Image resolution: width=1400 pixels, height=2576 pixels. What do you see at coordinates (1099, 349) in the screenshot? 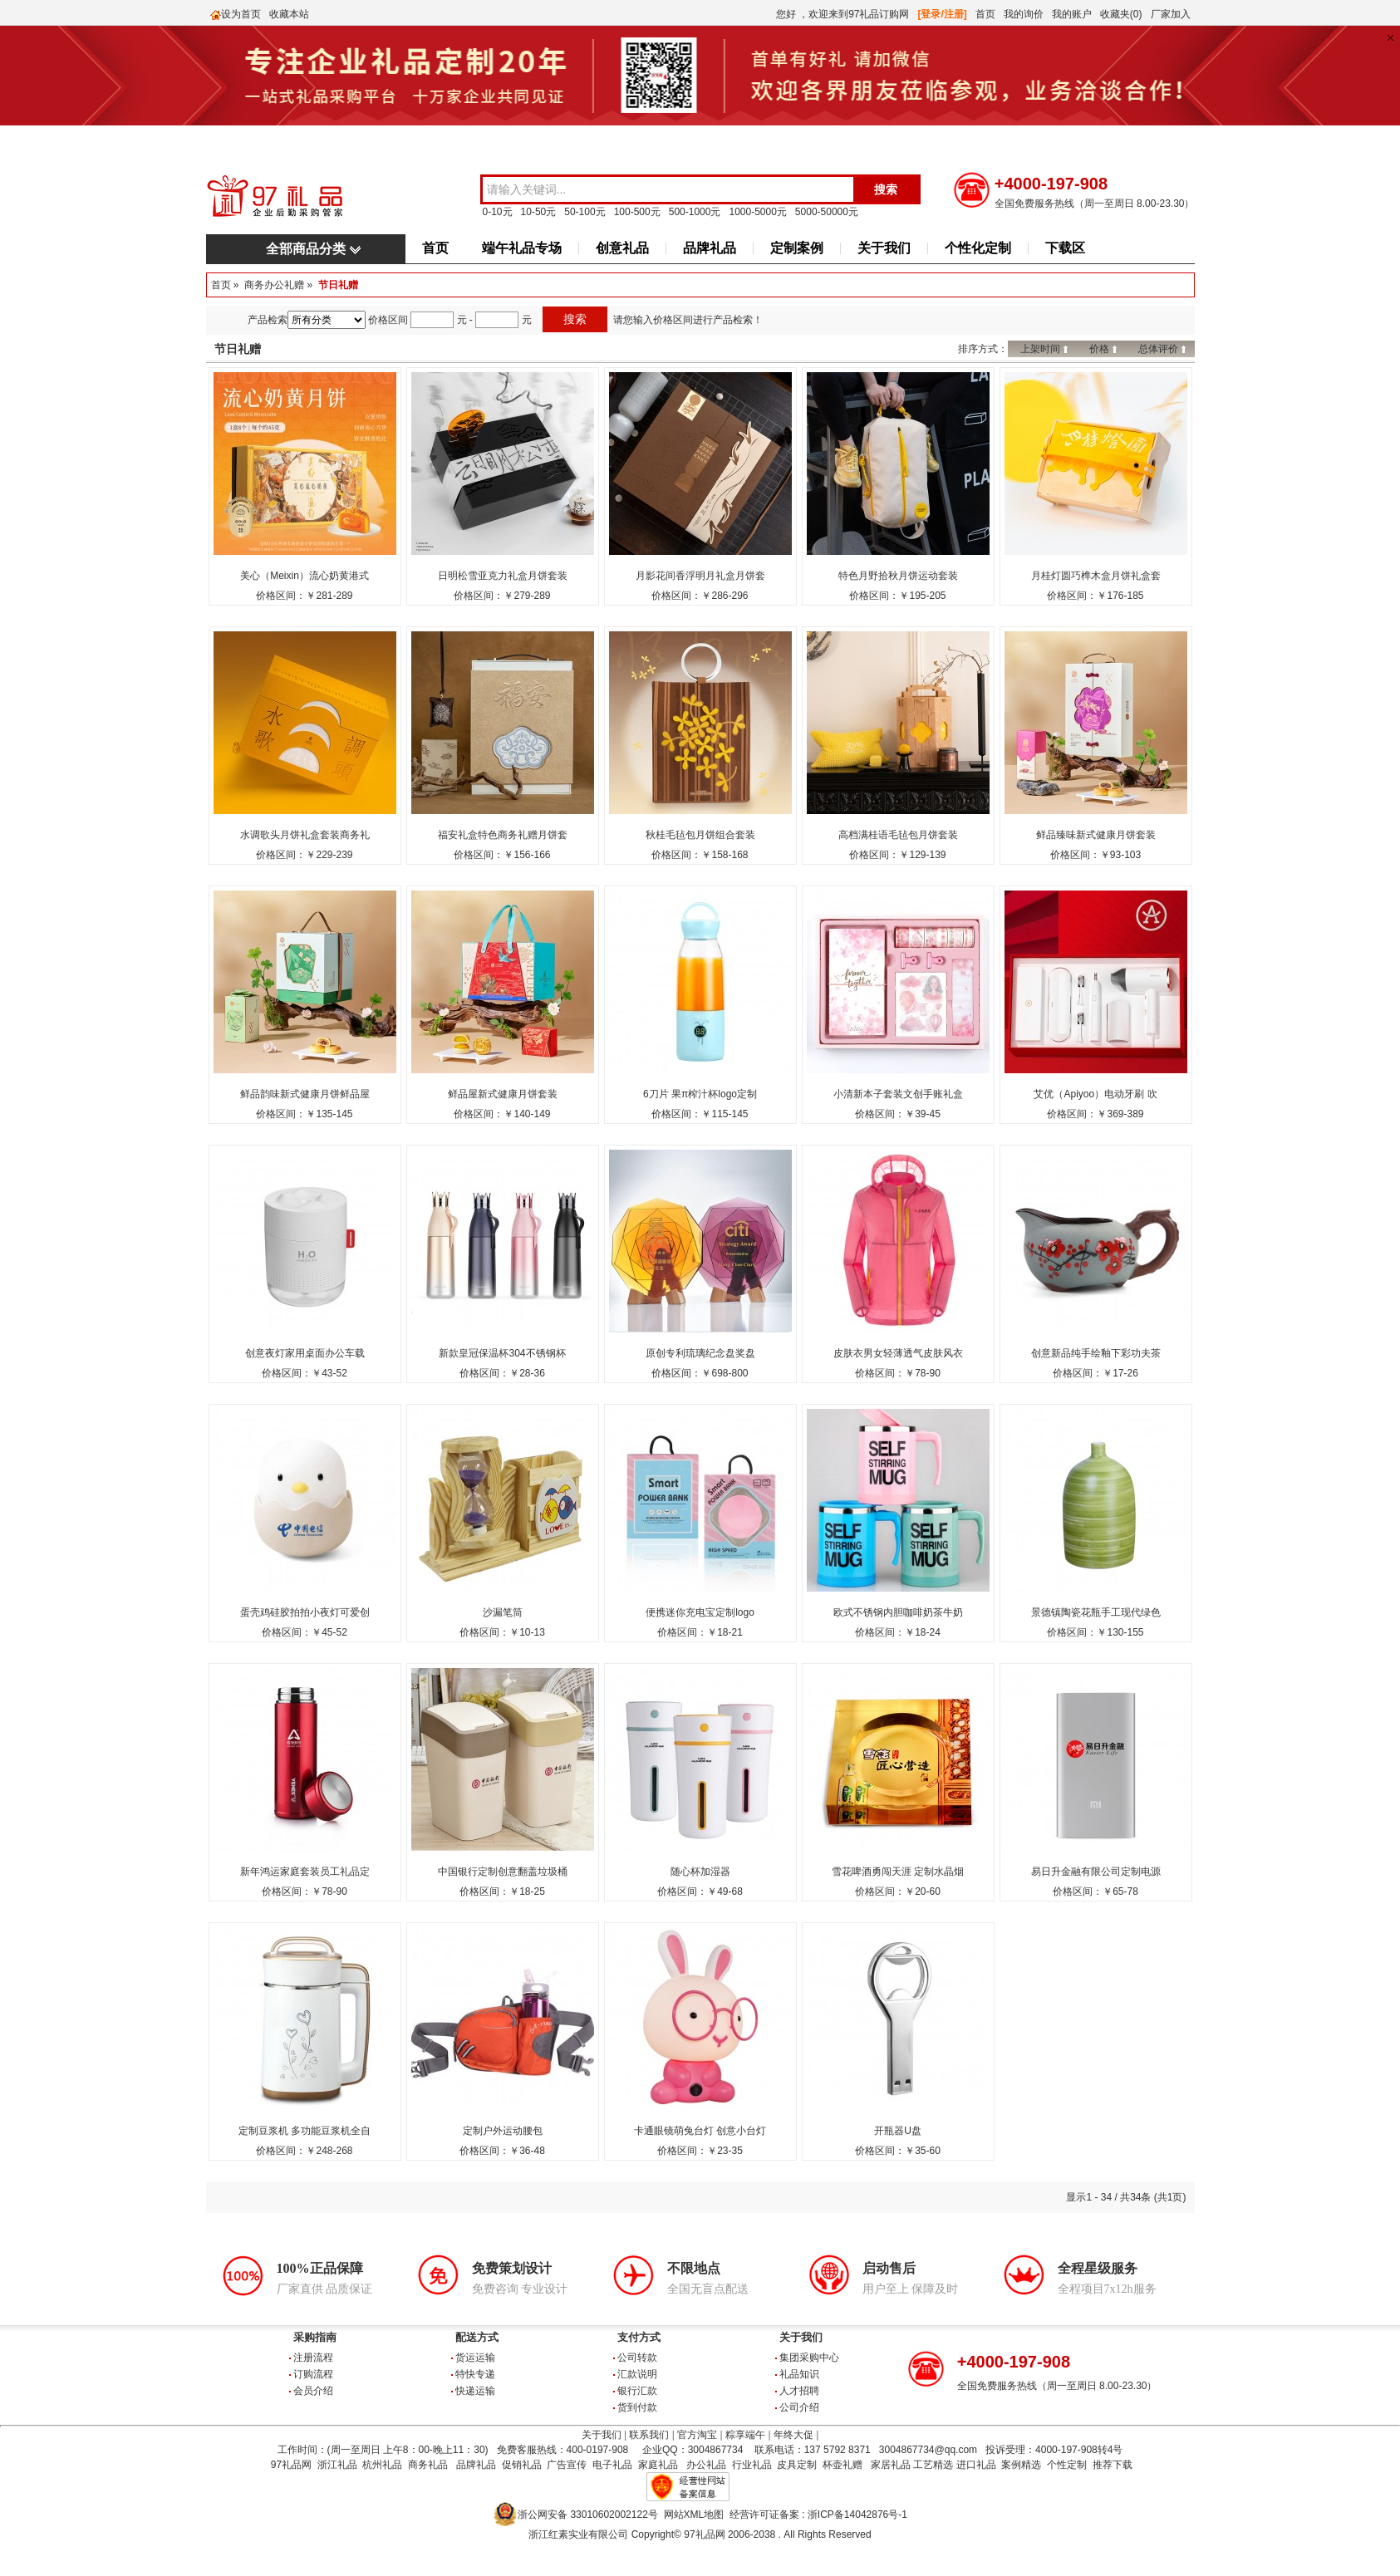
I see `价格` at bounding box center [1099, 349].